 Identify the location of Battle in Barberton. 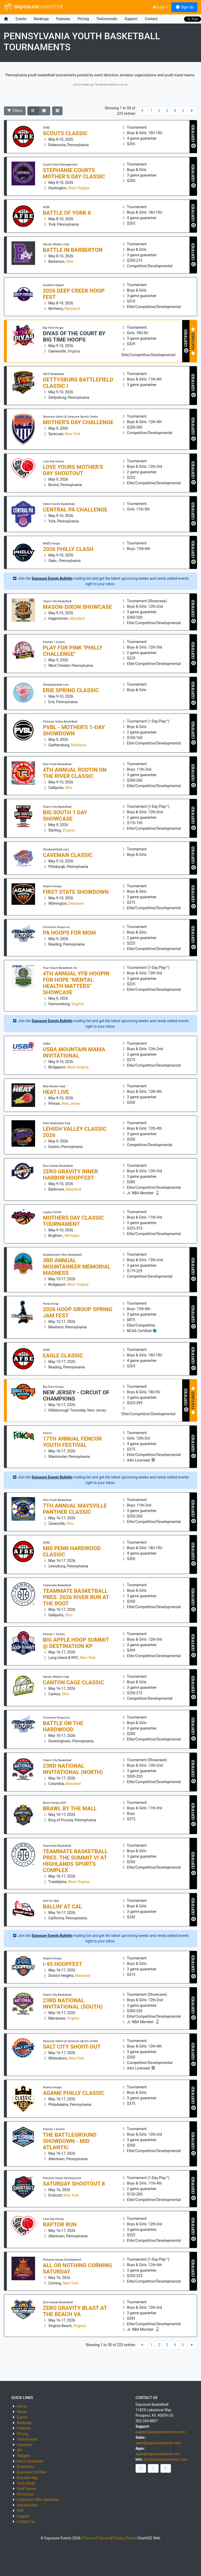
(73, 250).